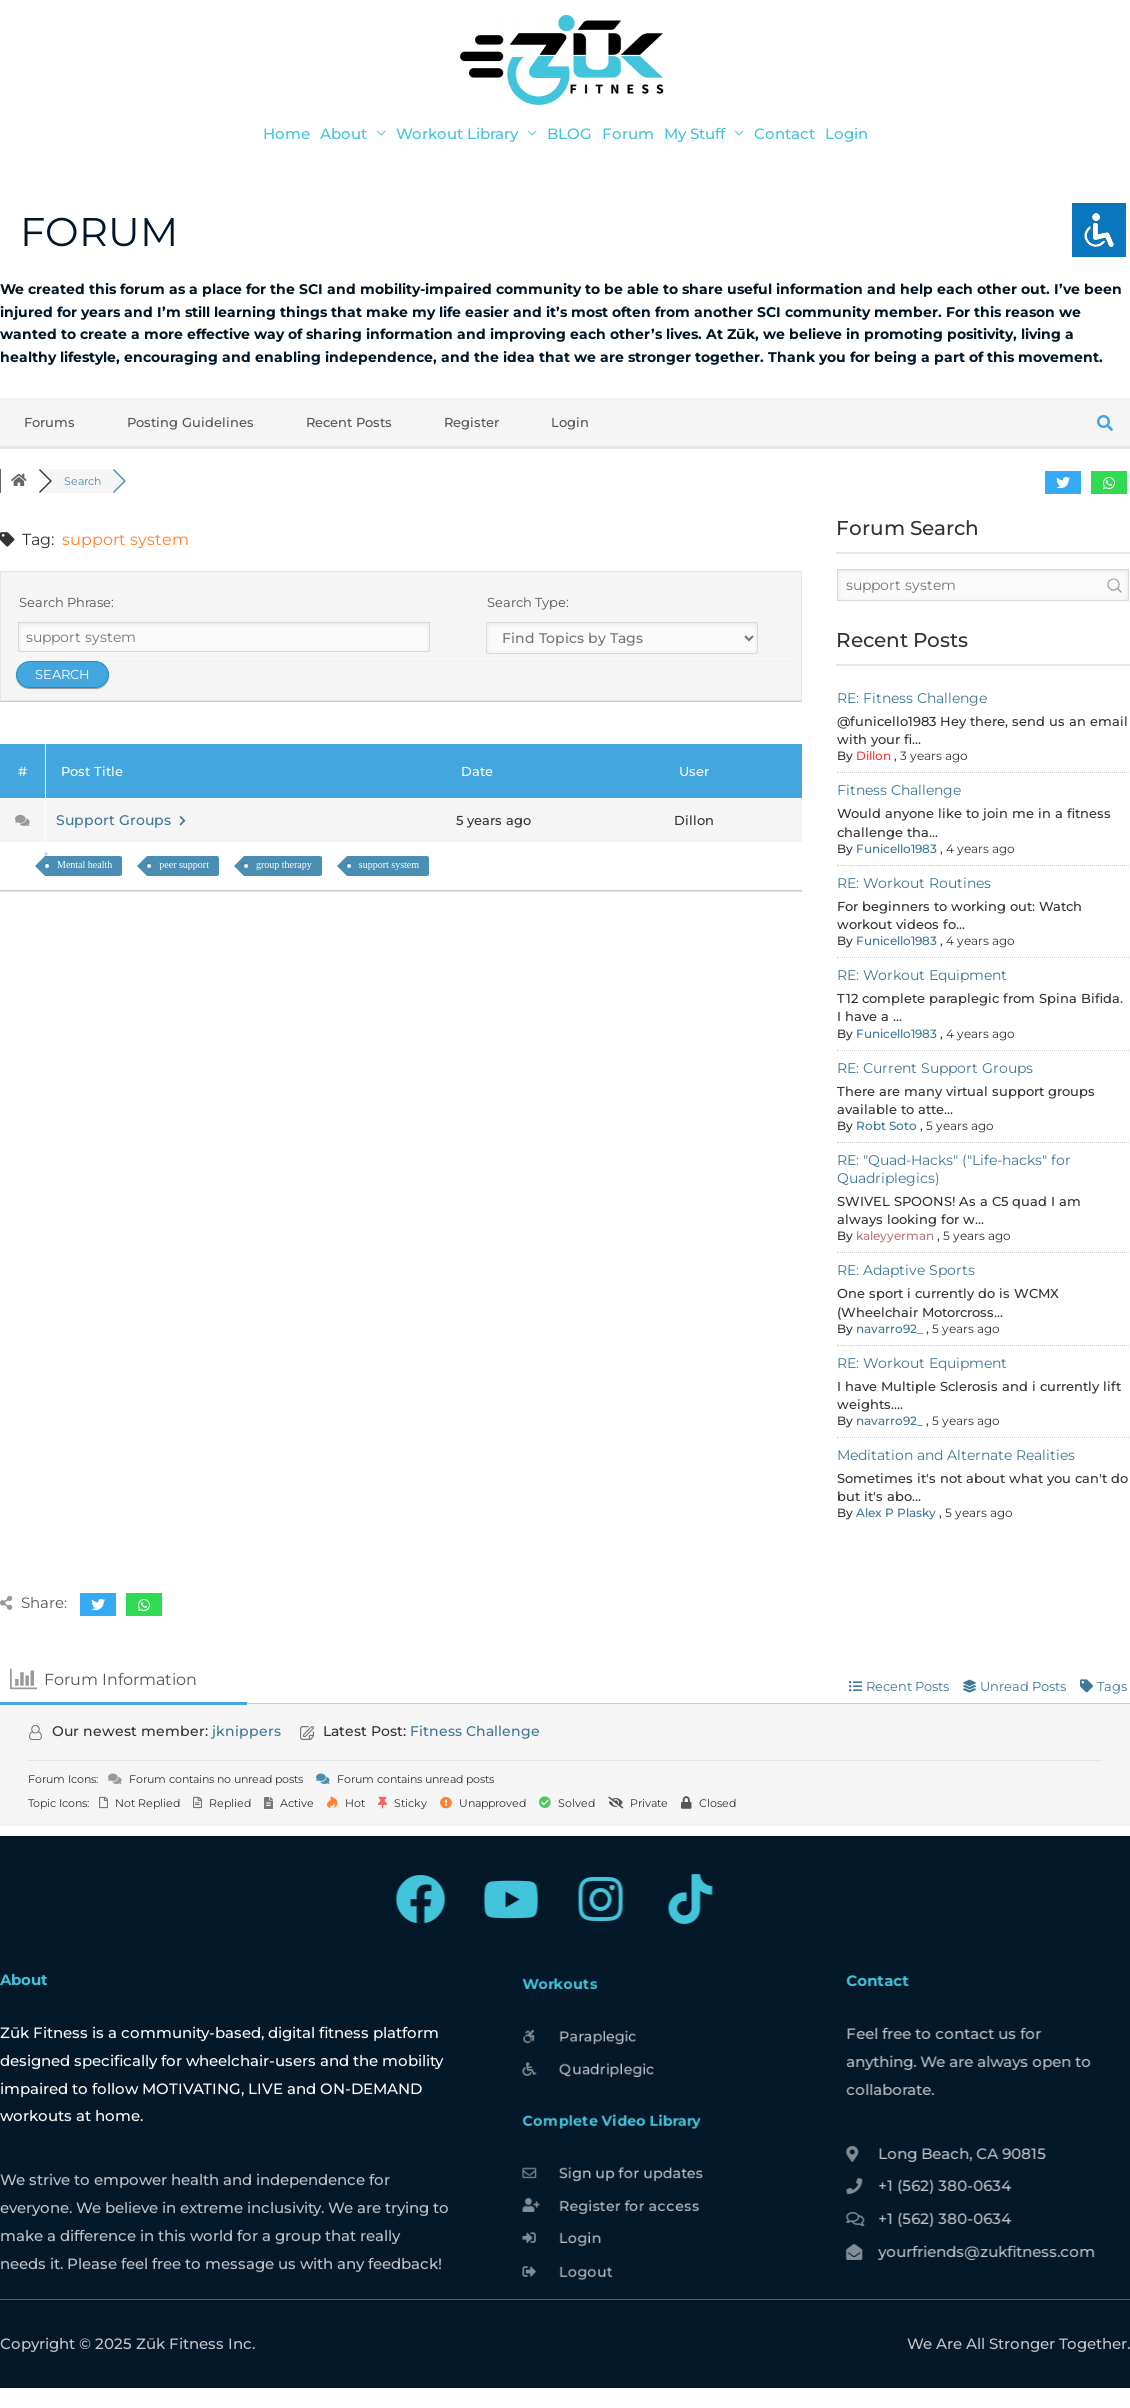 The height and width of the screenshot is (2408, 1130). What do you see at coordinates (121, 820) in the screenshot?
I see `Support Groups` at bounding box center [121, 820].